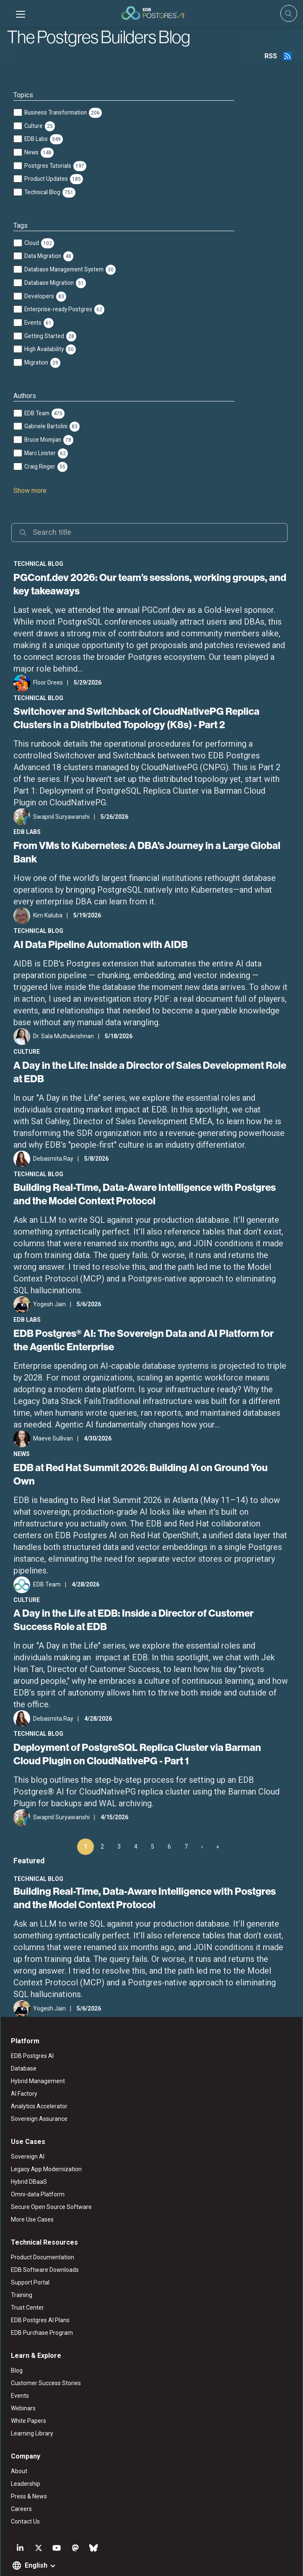 Image resolution: width=303 pixels, height=2576 pixels. I want to click on Kim Kaluba, so click(47, 915).